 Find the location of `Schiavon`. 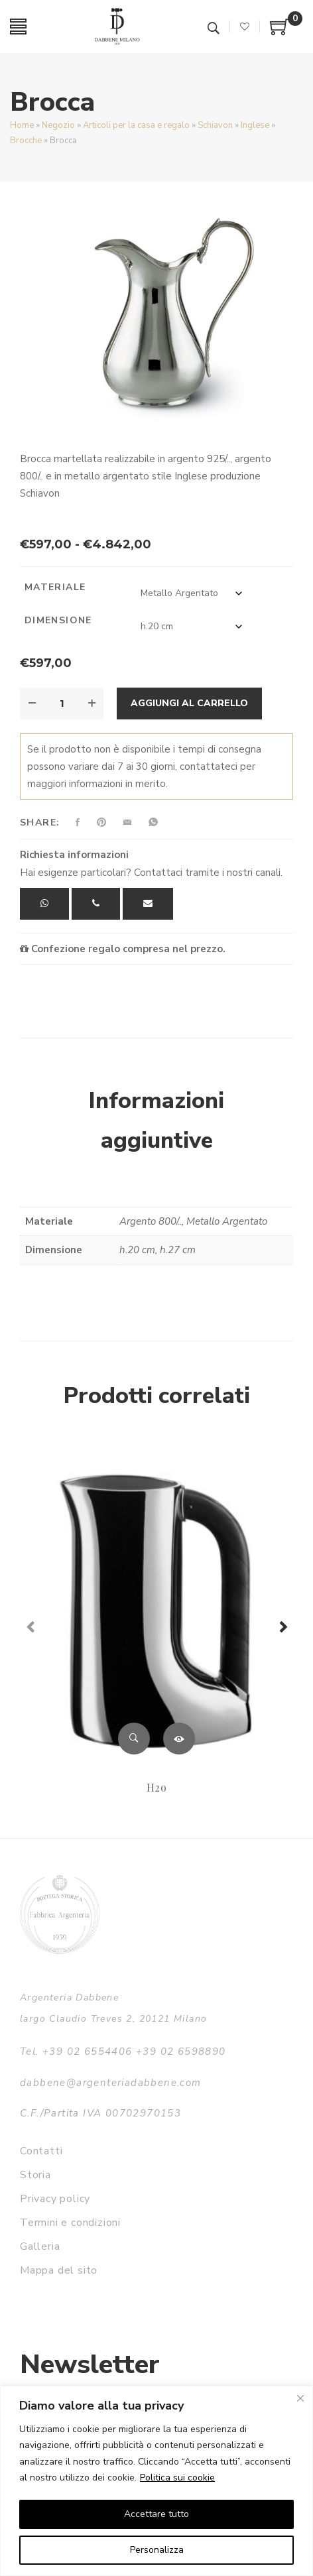

Schiavon is located at coordinates (215, 125).